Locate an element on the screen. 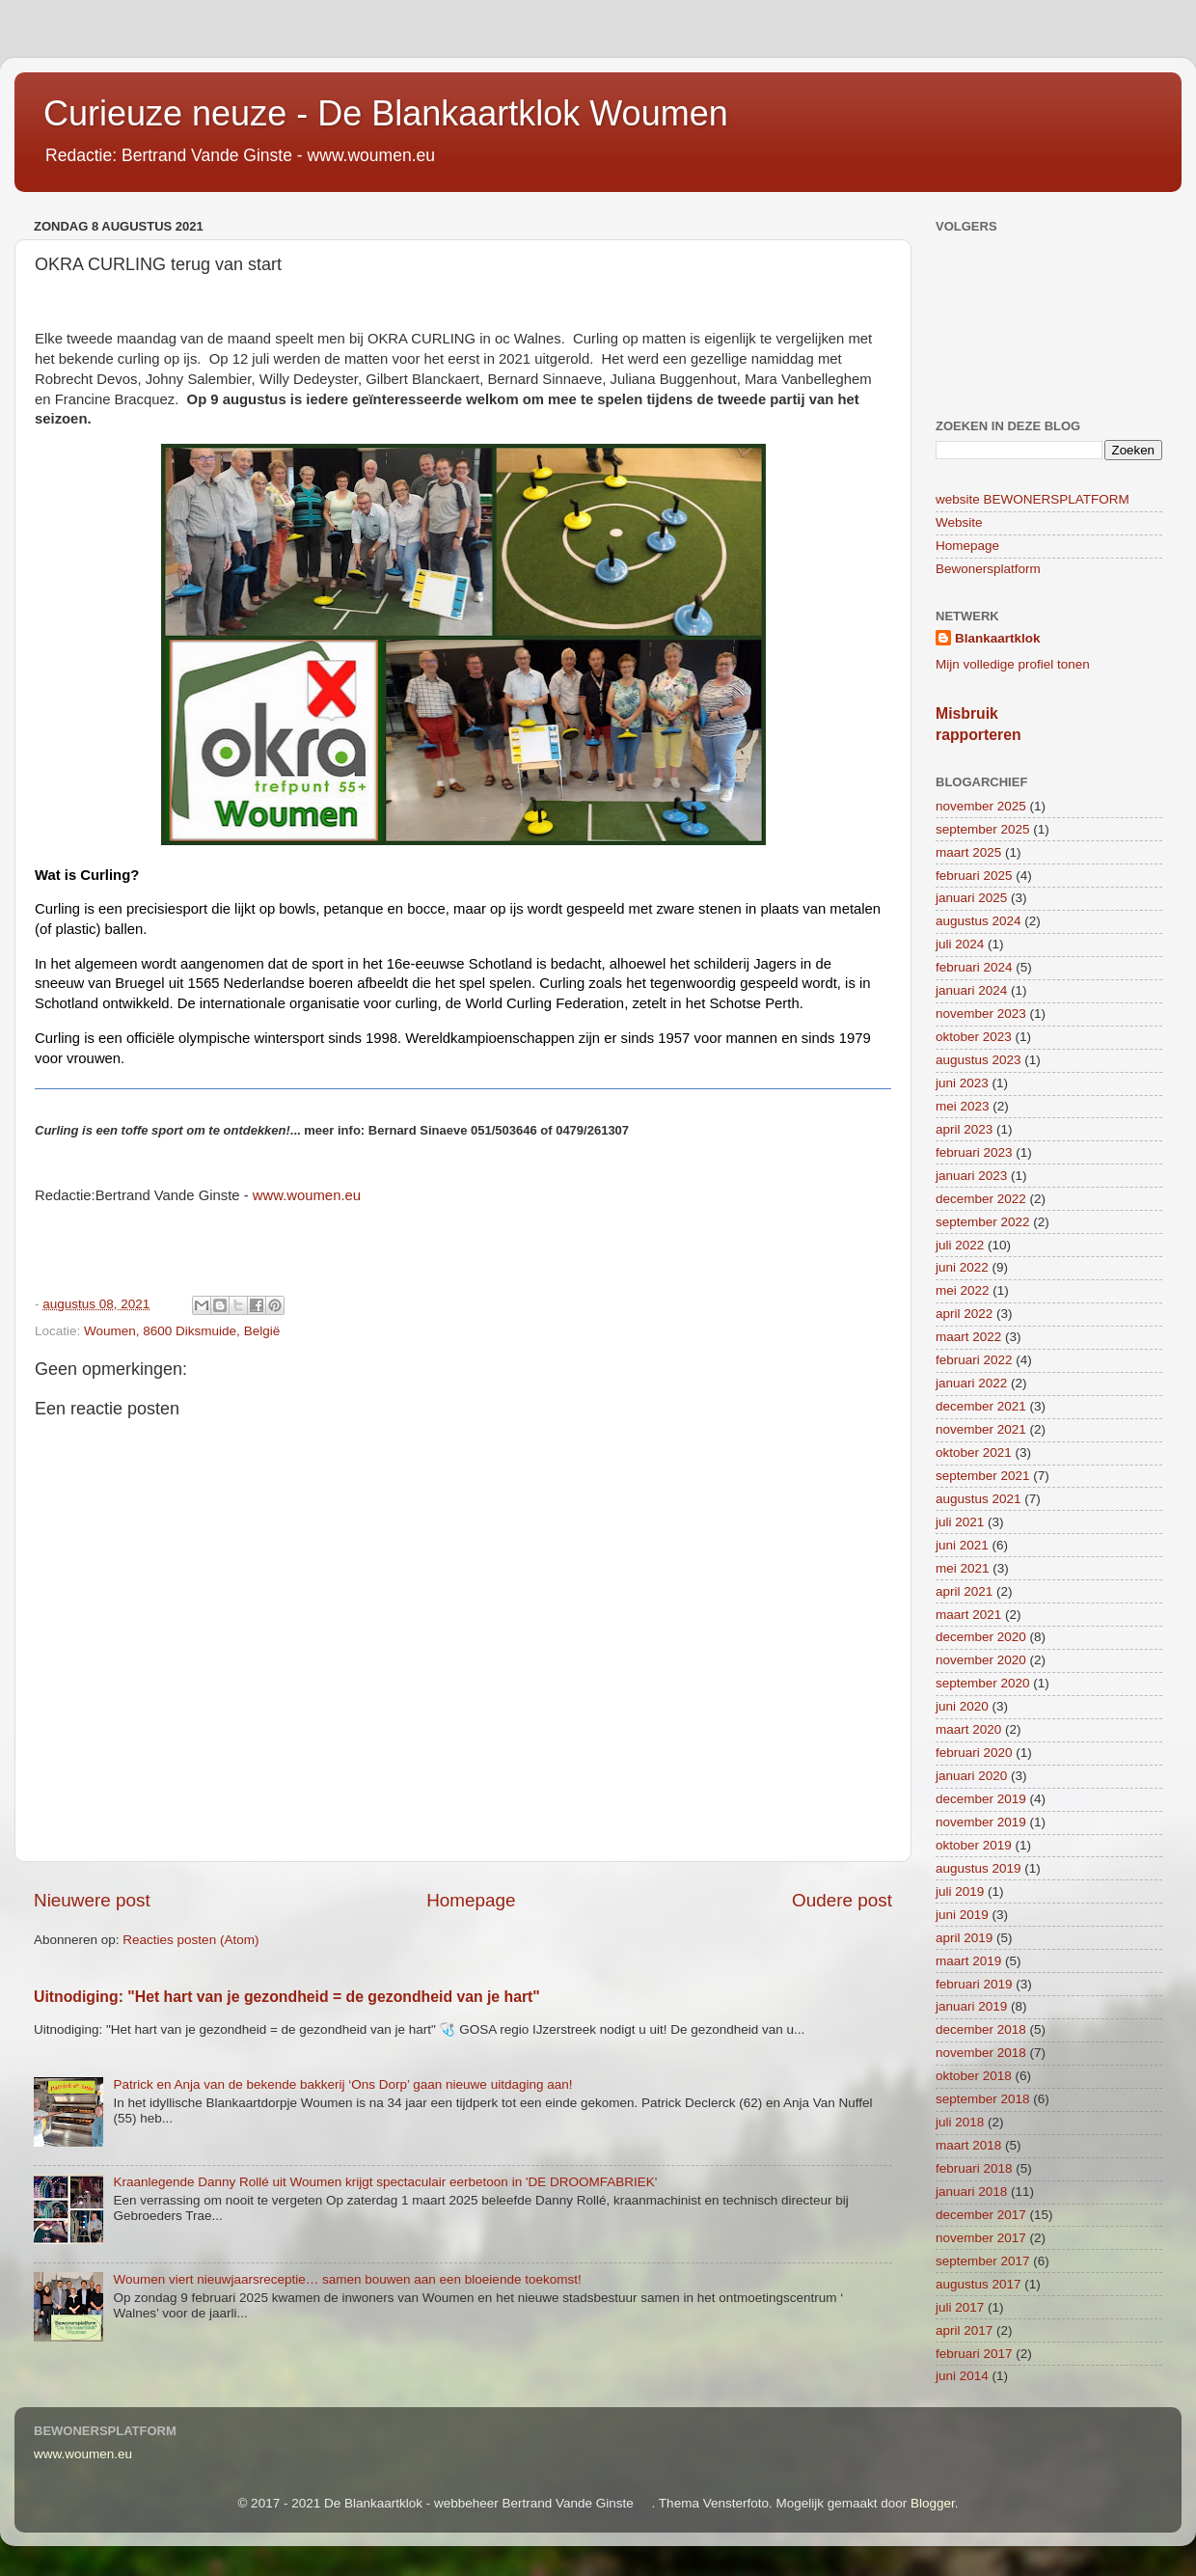 The width and height of the screenshot is (1196, 2576). december 2017 is located at coordinates (981, 2214).